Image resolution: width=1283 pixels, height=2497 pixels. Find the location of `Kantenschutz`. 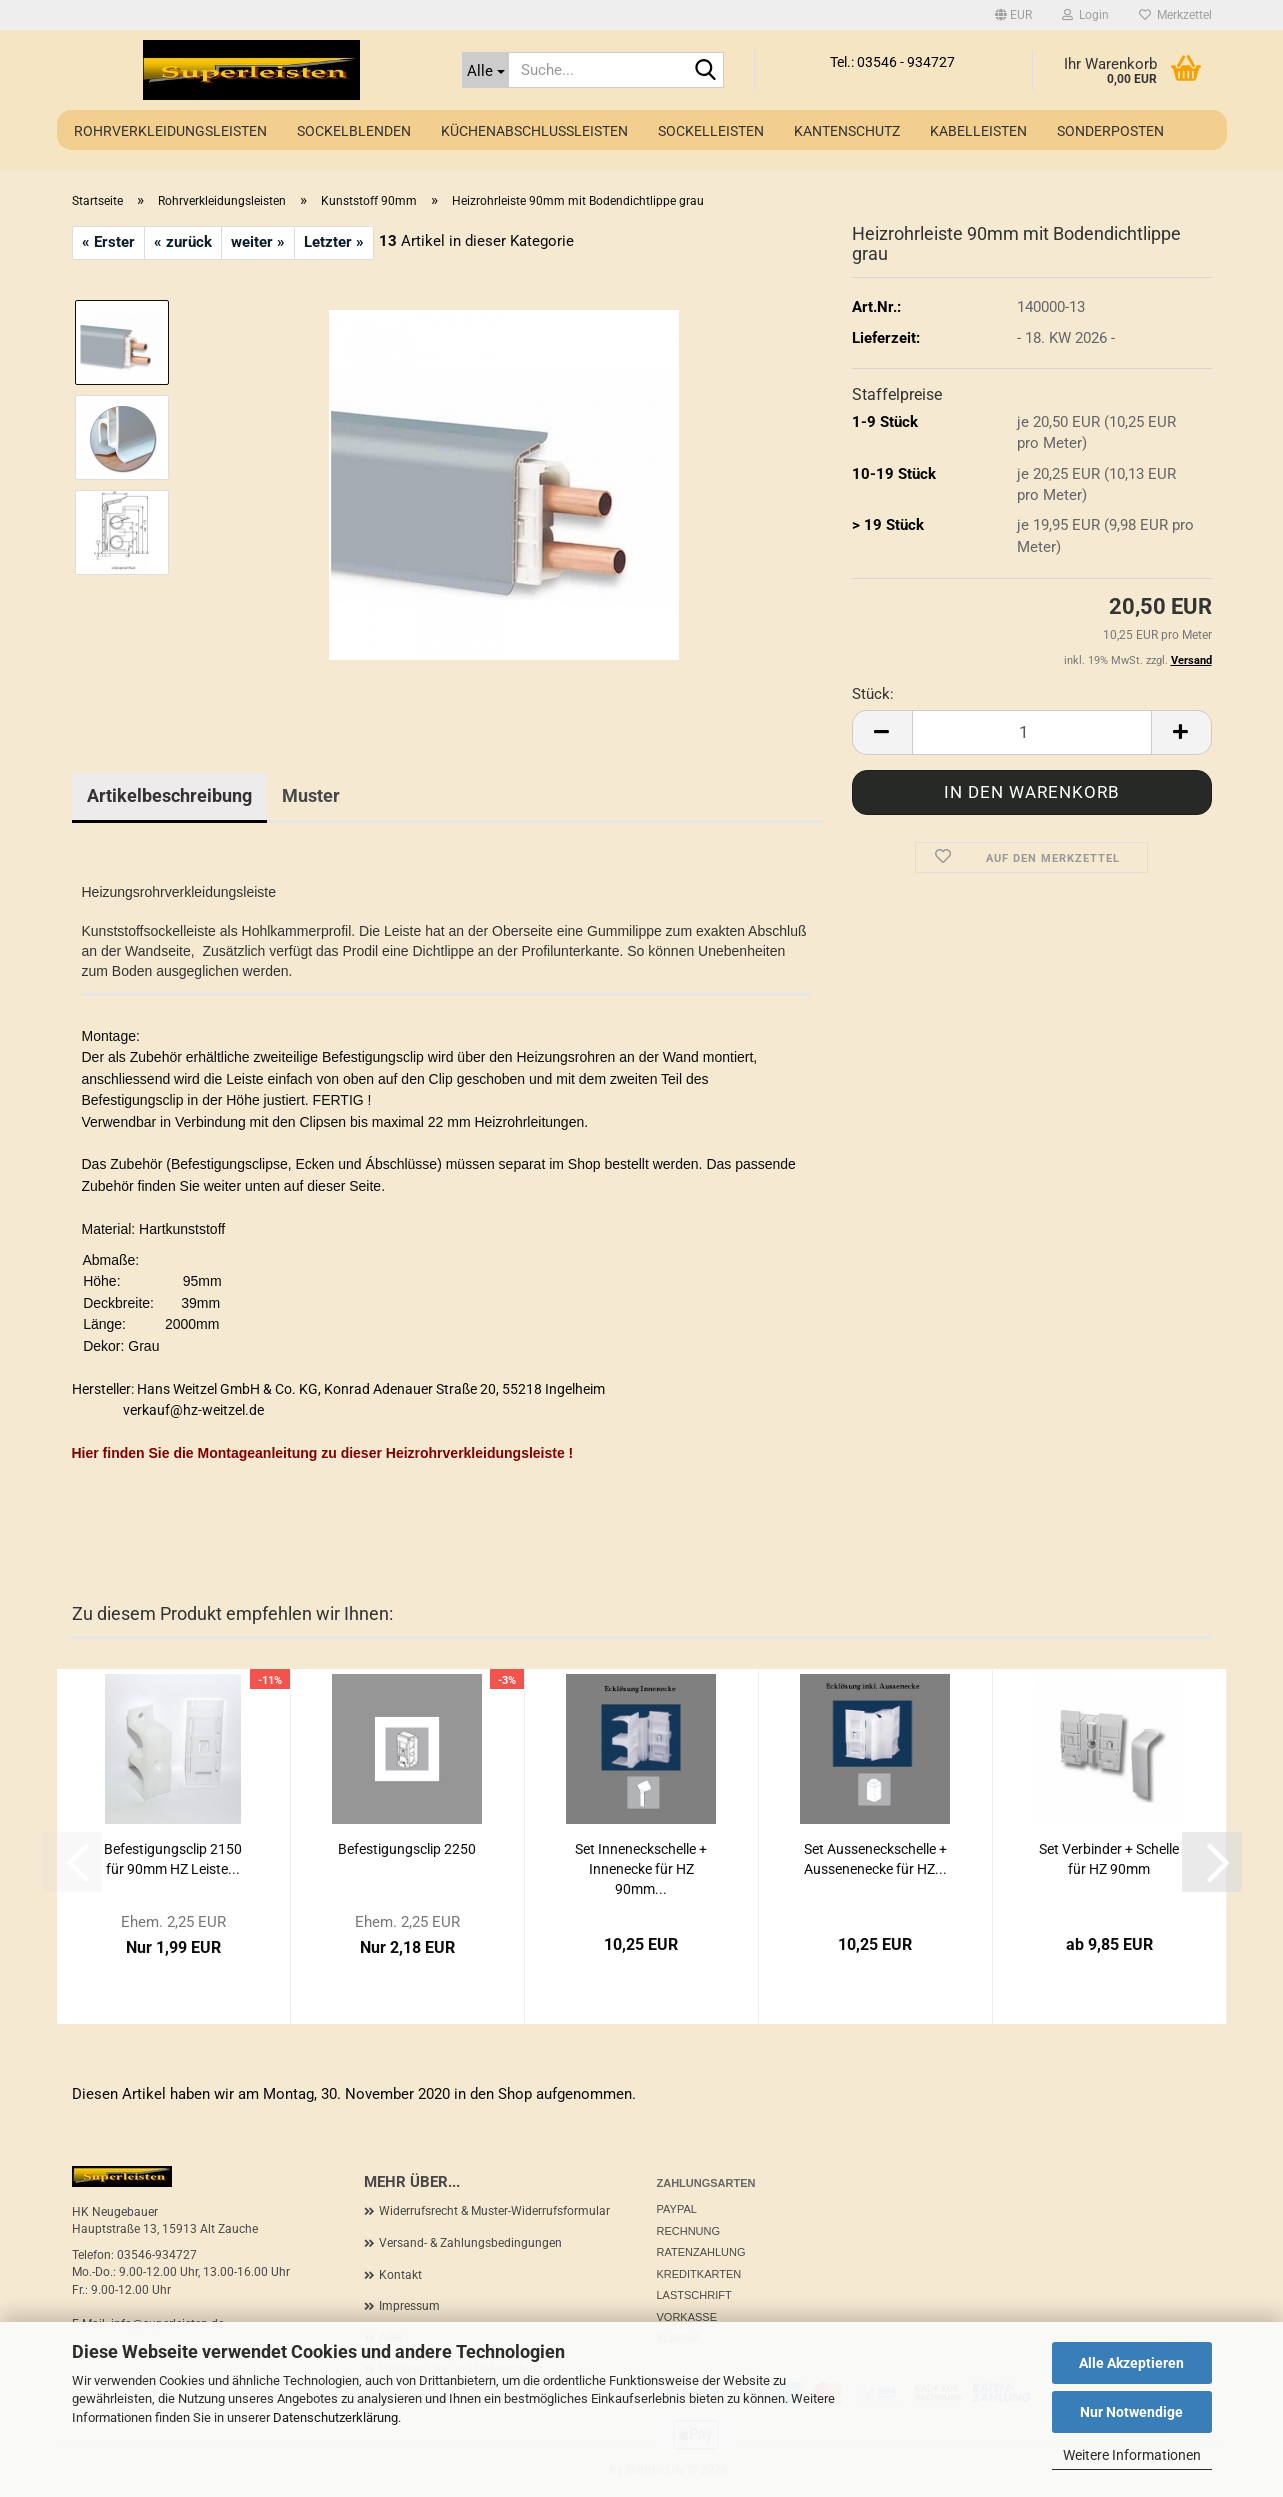

Kantenschutz is located at coordinates (847, 131).